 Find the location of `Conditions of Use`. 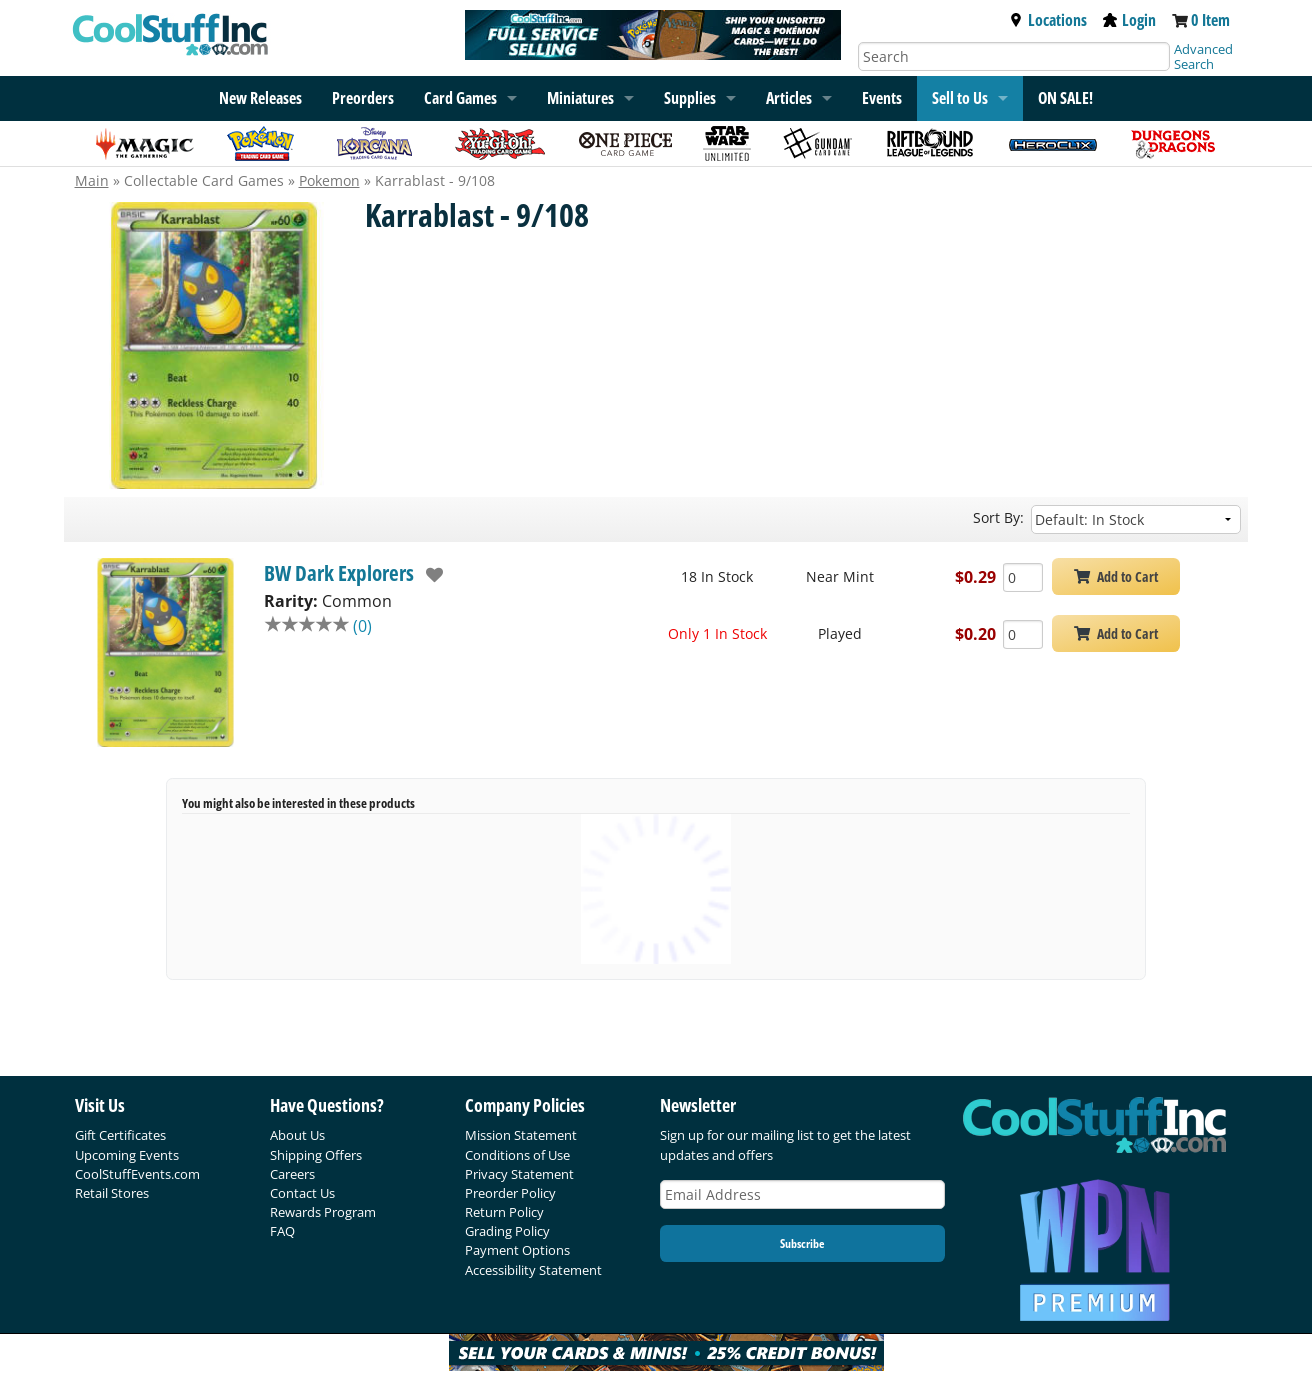

Conditions of Use is located at coordinates (517, 1155).